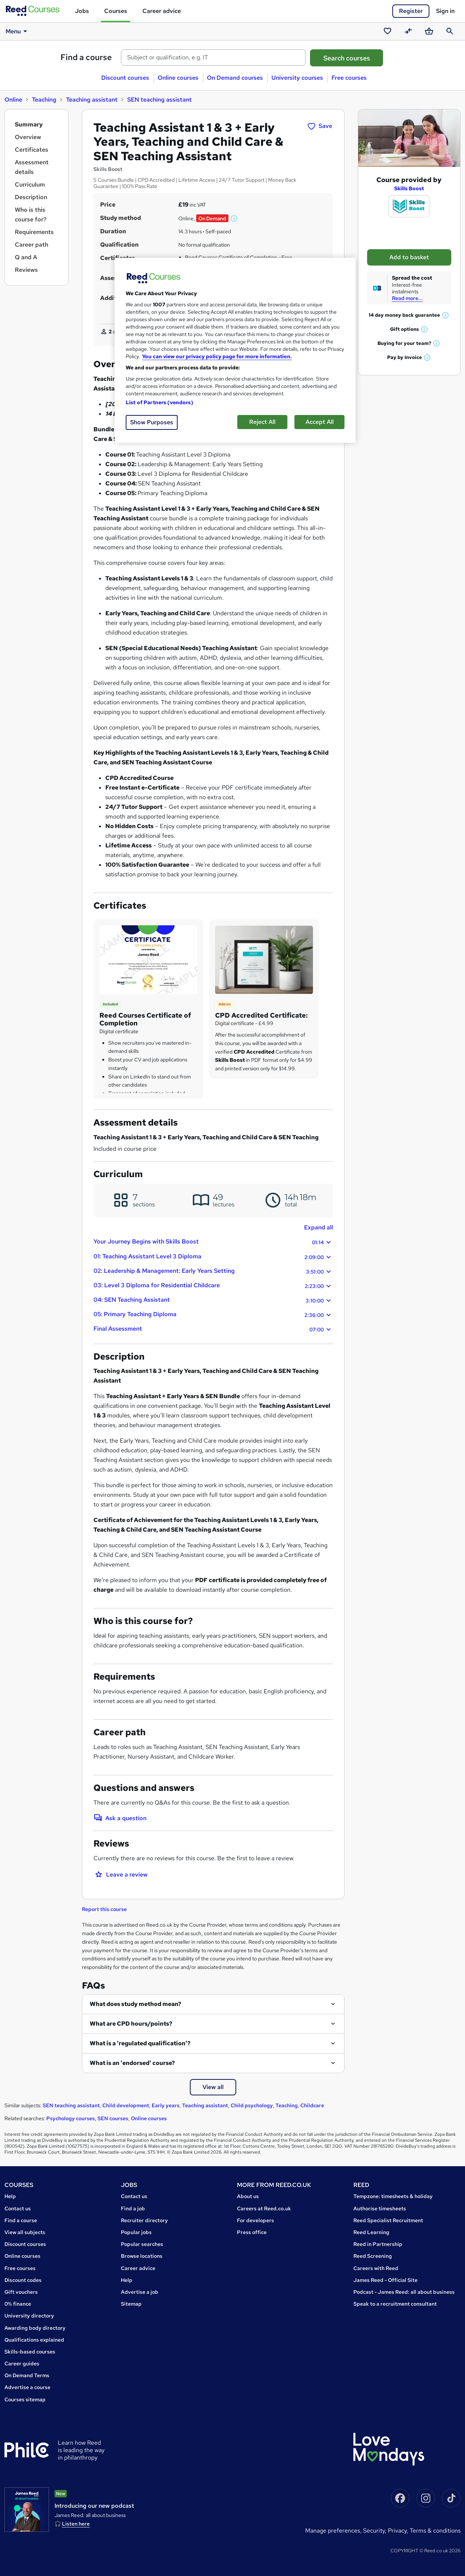 The height and width of the screenshot is (2576, 465). I want to click on 03: Level 3 Diploma for Residential Childcare [button], so click(213, 1286).